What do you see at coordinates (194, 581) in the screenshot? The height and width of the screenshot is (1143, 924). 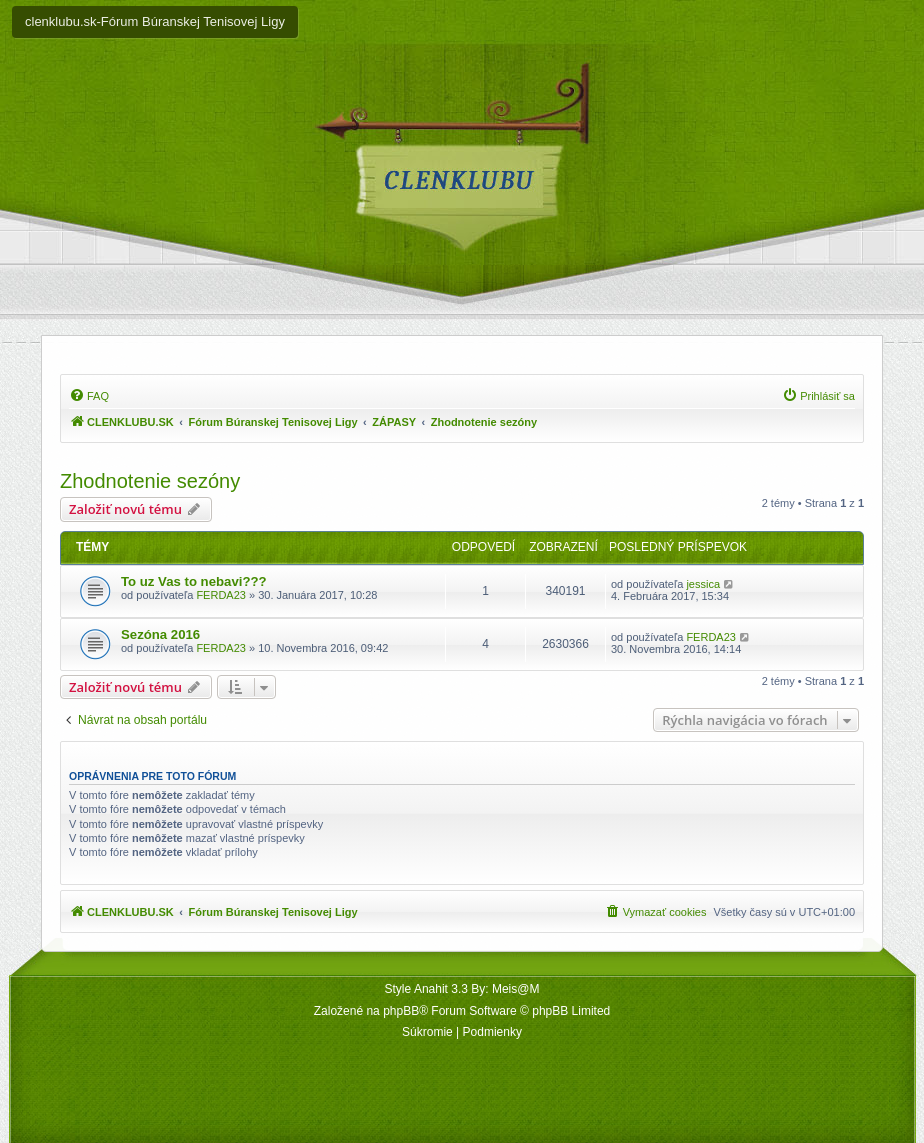 I see `To uz Vas to nebavi???` at bounding box center [194, 581].